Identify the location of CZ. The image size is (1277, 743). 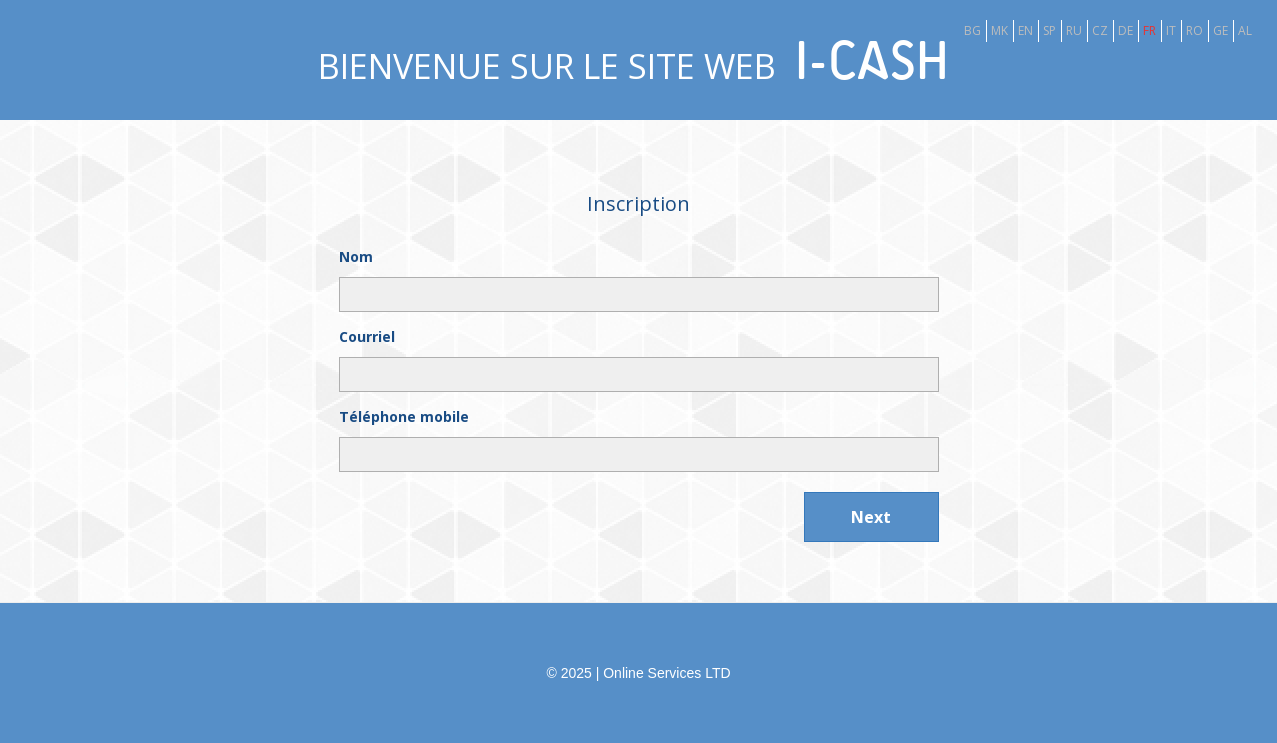
(1100, 30).